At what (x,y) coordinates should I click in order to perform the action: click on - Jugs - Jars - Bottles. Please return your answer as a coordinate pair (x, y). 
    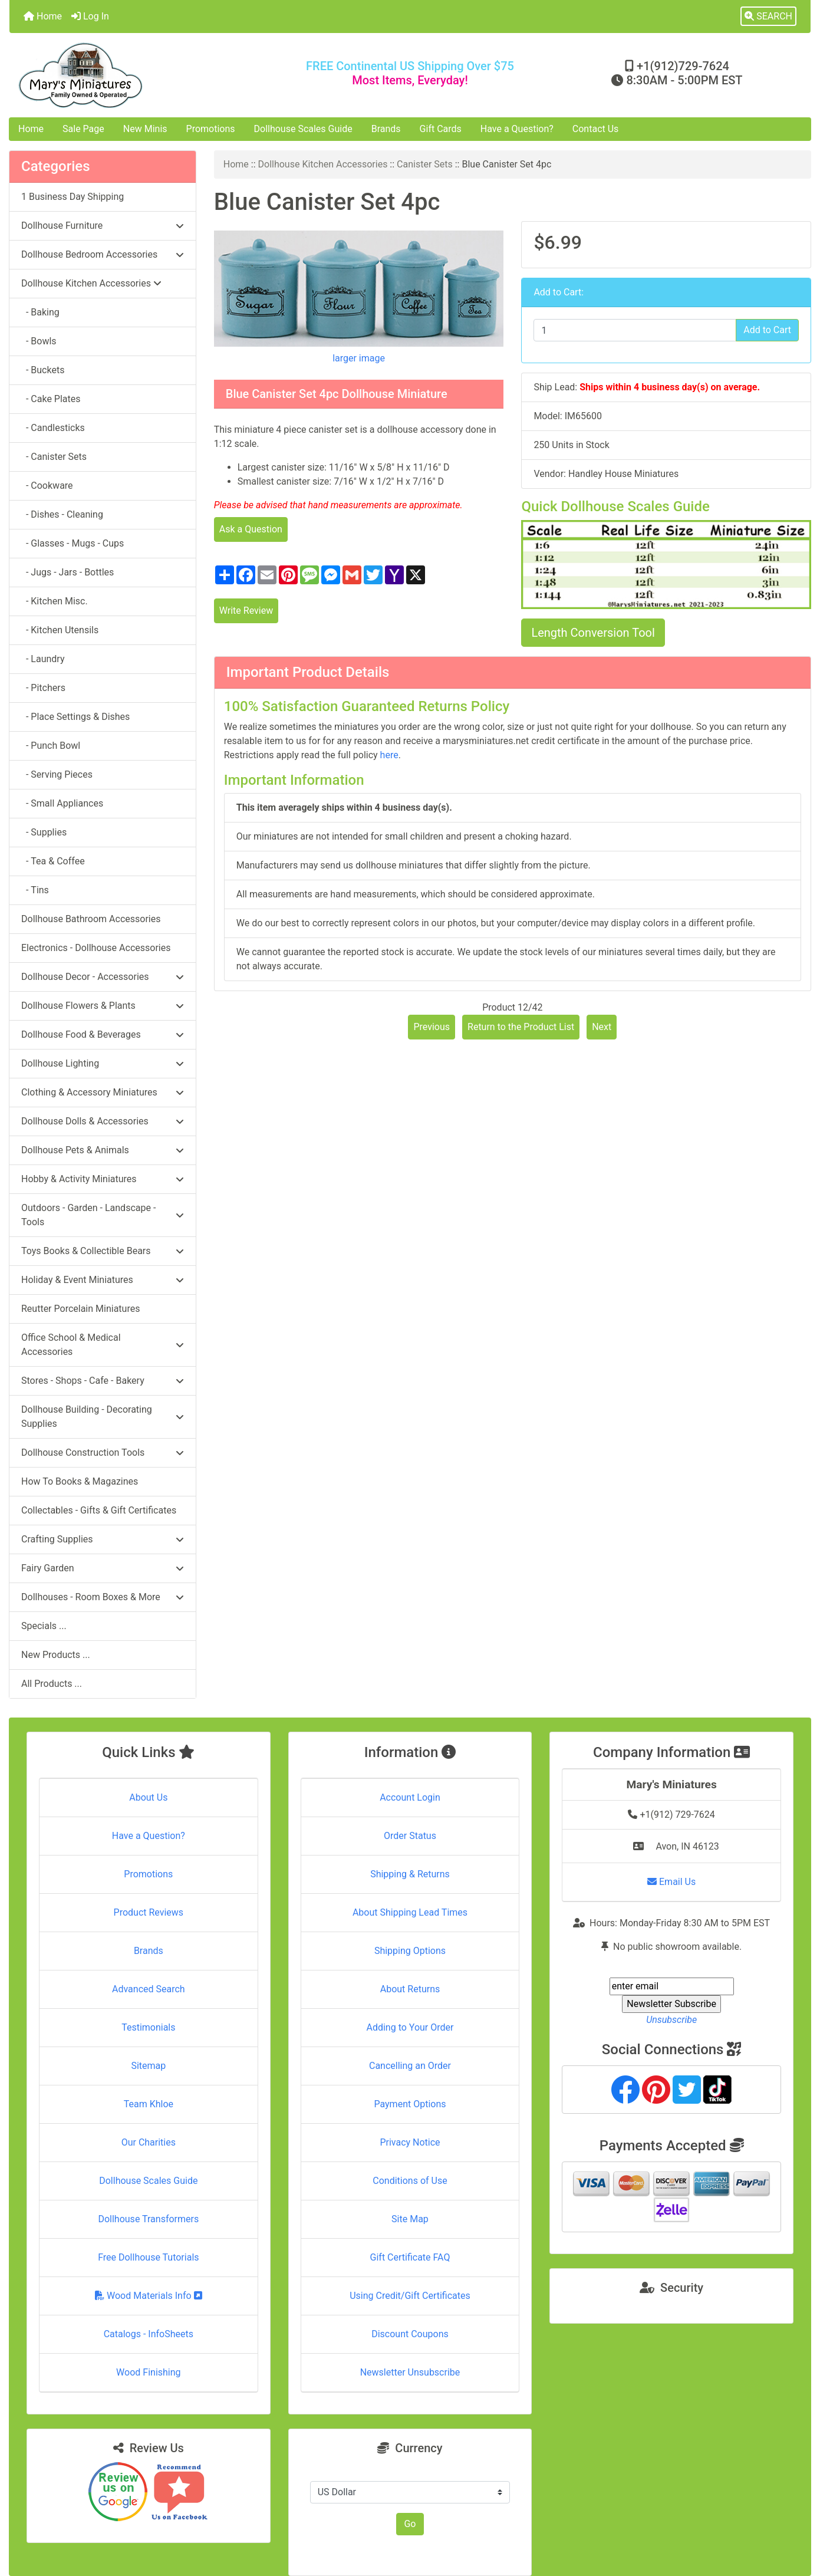
    Looking at the image, I should click on (67, 572).